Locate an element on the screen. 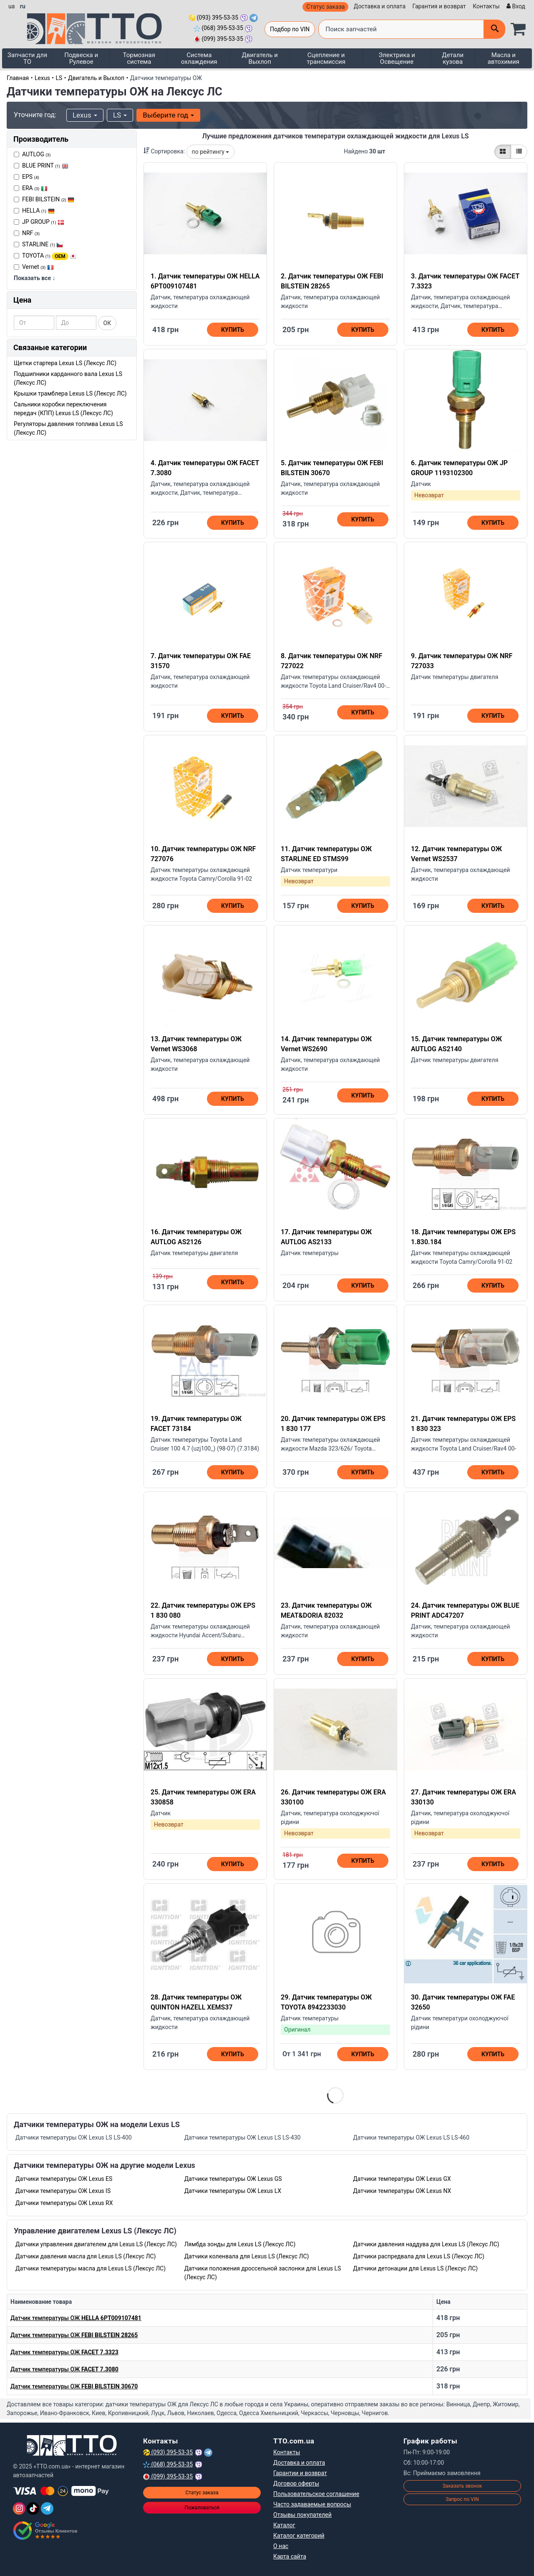  Заказать звонок is located at coordinates (462, 2486).